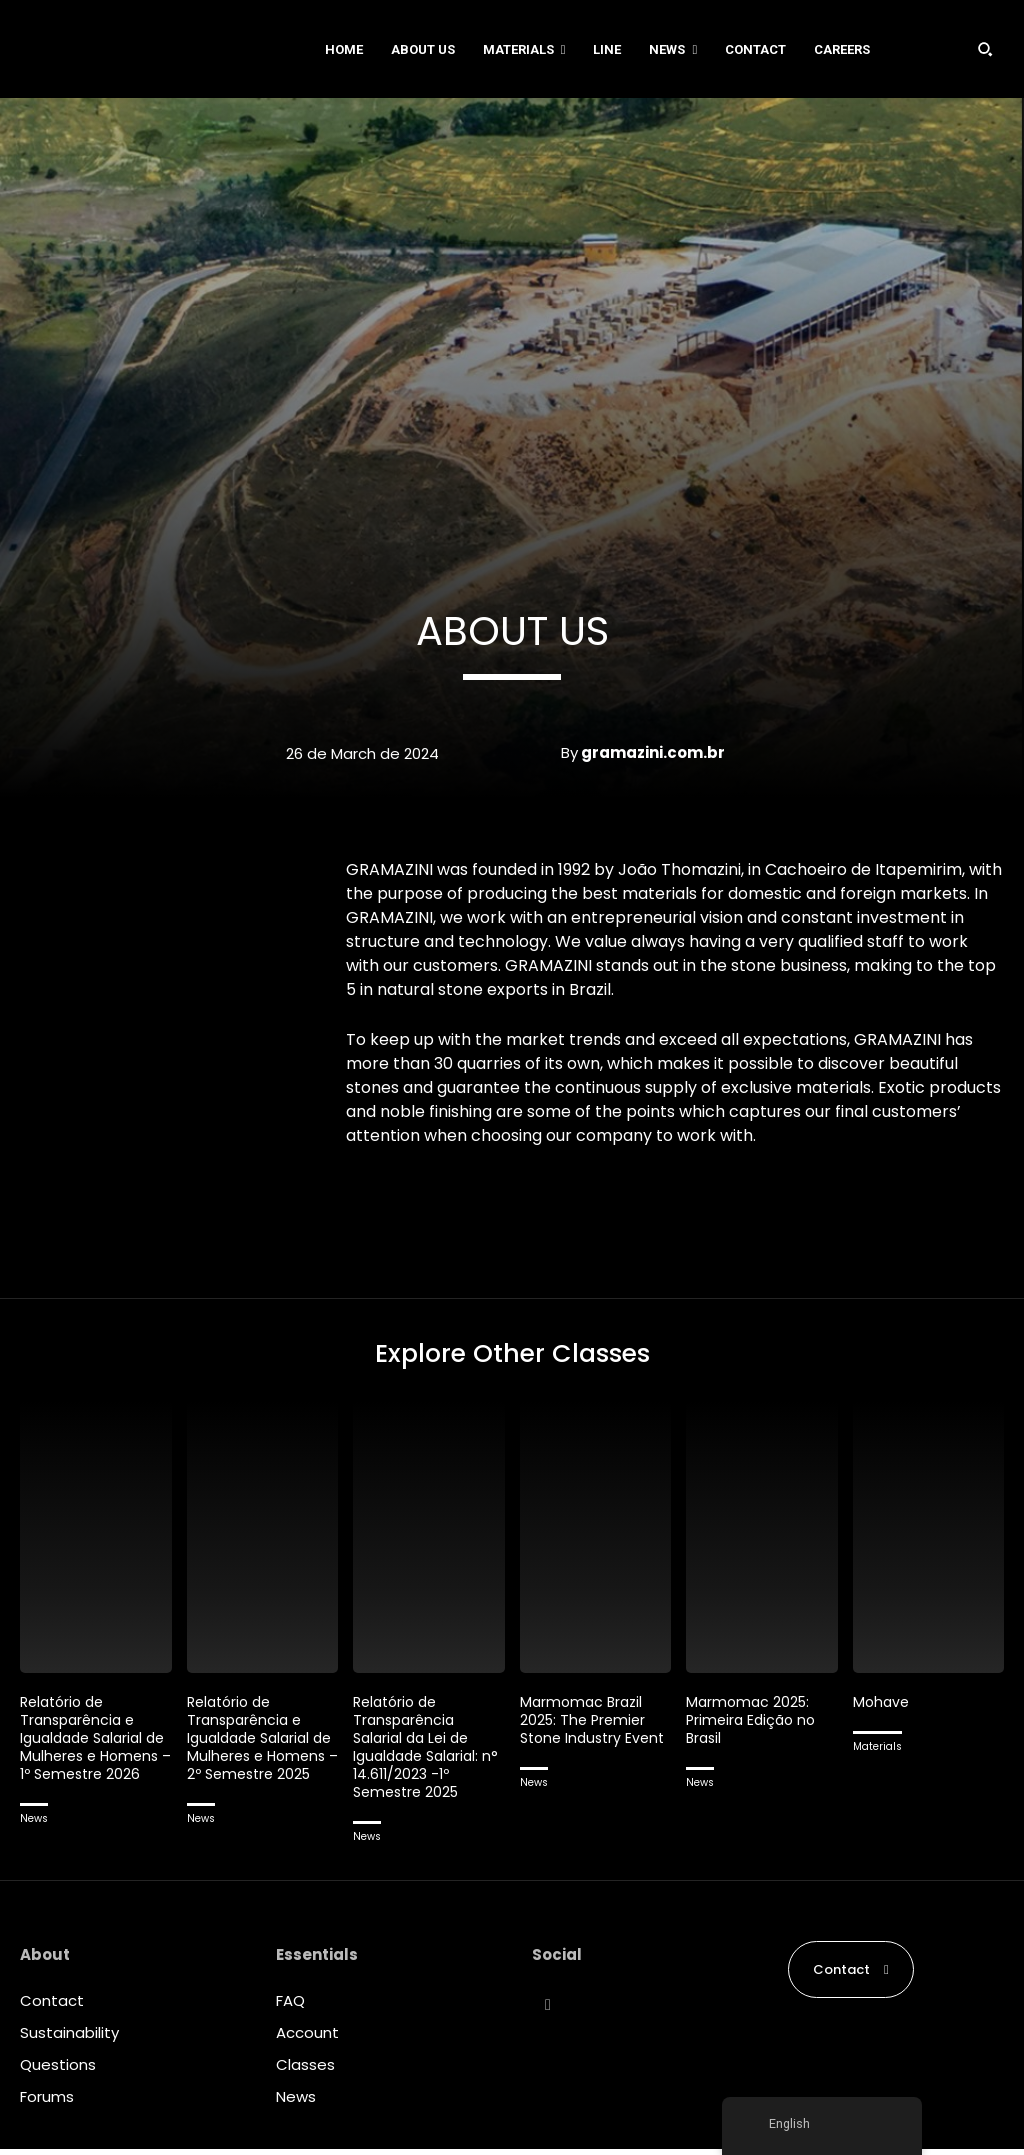 The height and width of the screenshot is (2155, 1024). Describe the element at coordinates (86, 1752) in the screenshot. I see `Relatório de Transparência e Igualdade Salarial de Mulheres e Homens – 1º Semestre 2026` at that location.